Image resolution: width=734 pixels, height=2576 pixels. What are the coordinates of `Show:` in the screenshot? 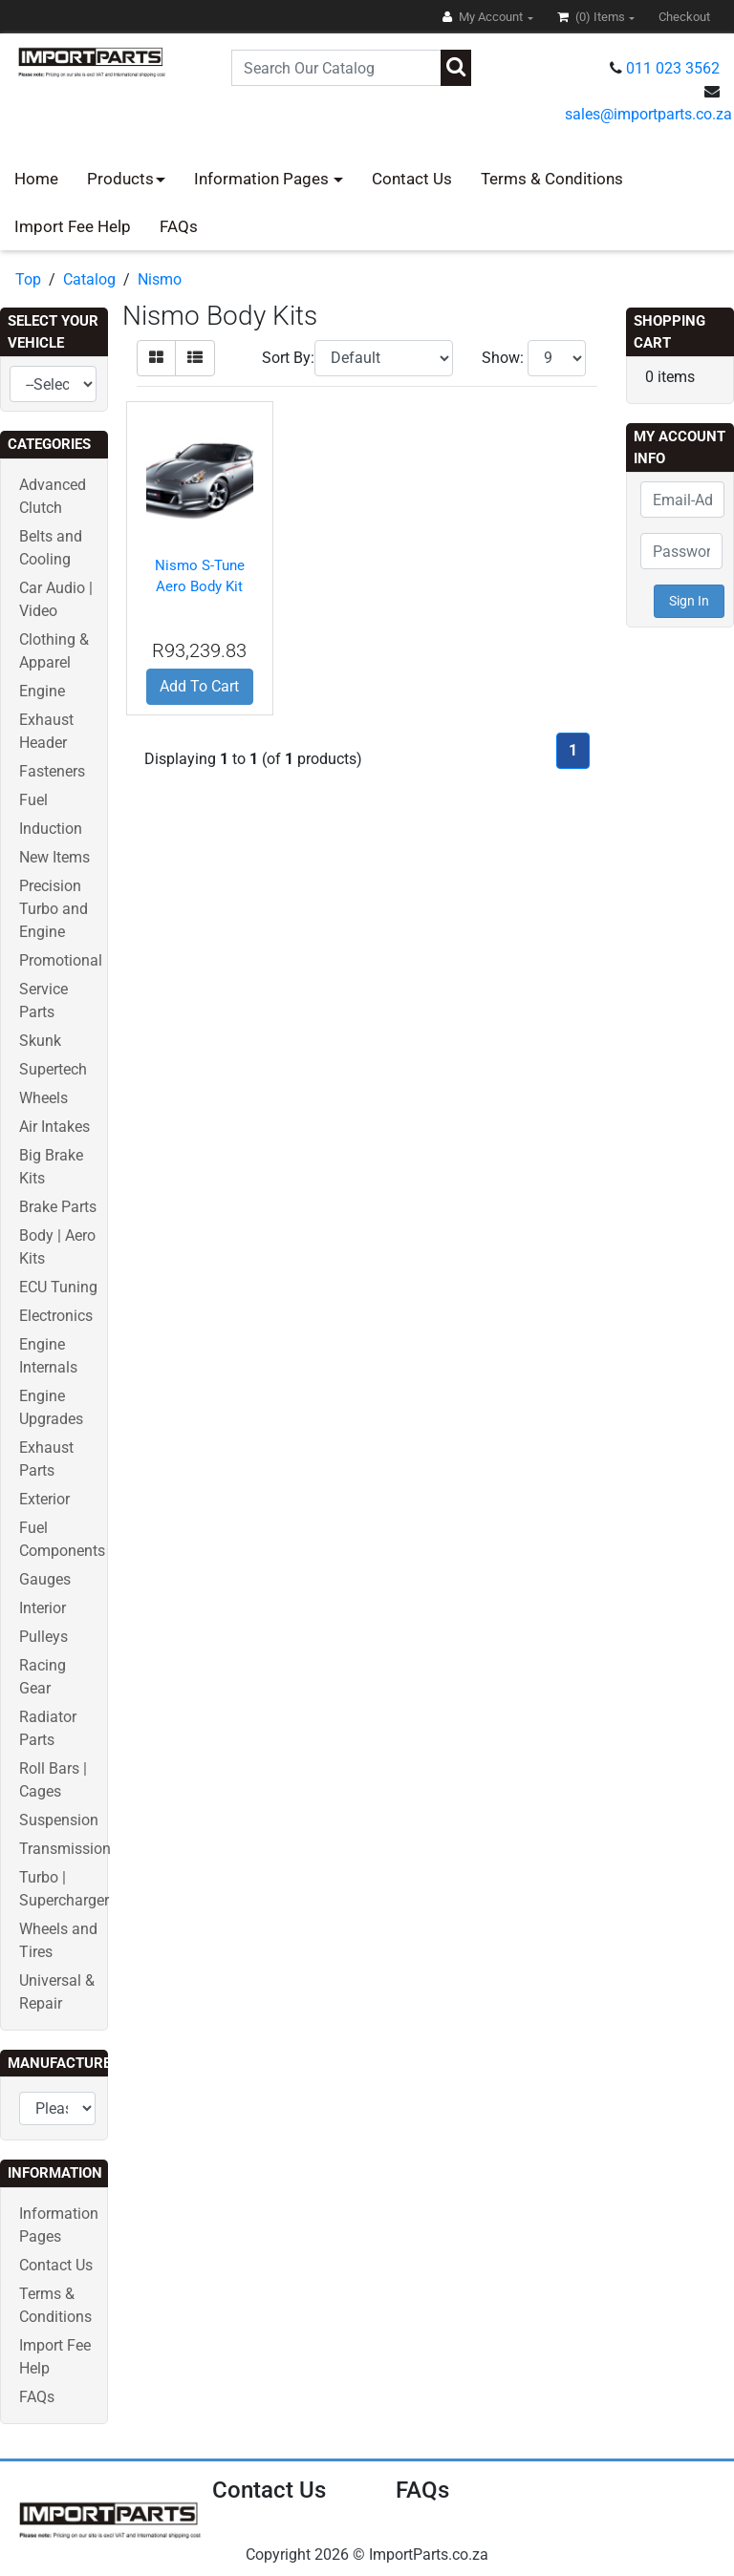 It's located at (503, 358).